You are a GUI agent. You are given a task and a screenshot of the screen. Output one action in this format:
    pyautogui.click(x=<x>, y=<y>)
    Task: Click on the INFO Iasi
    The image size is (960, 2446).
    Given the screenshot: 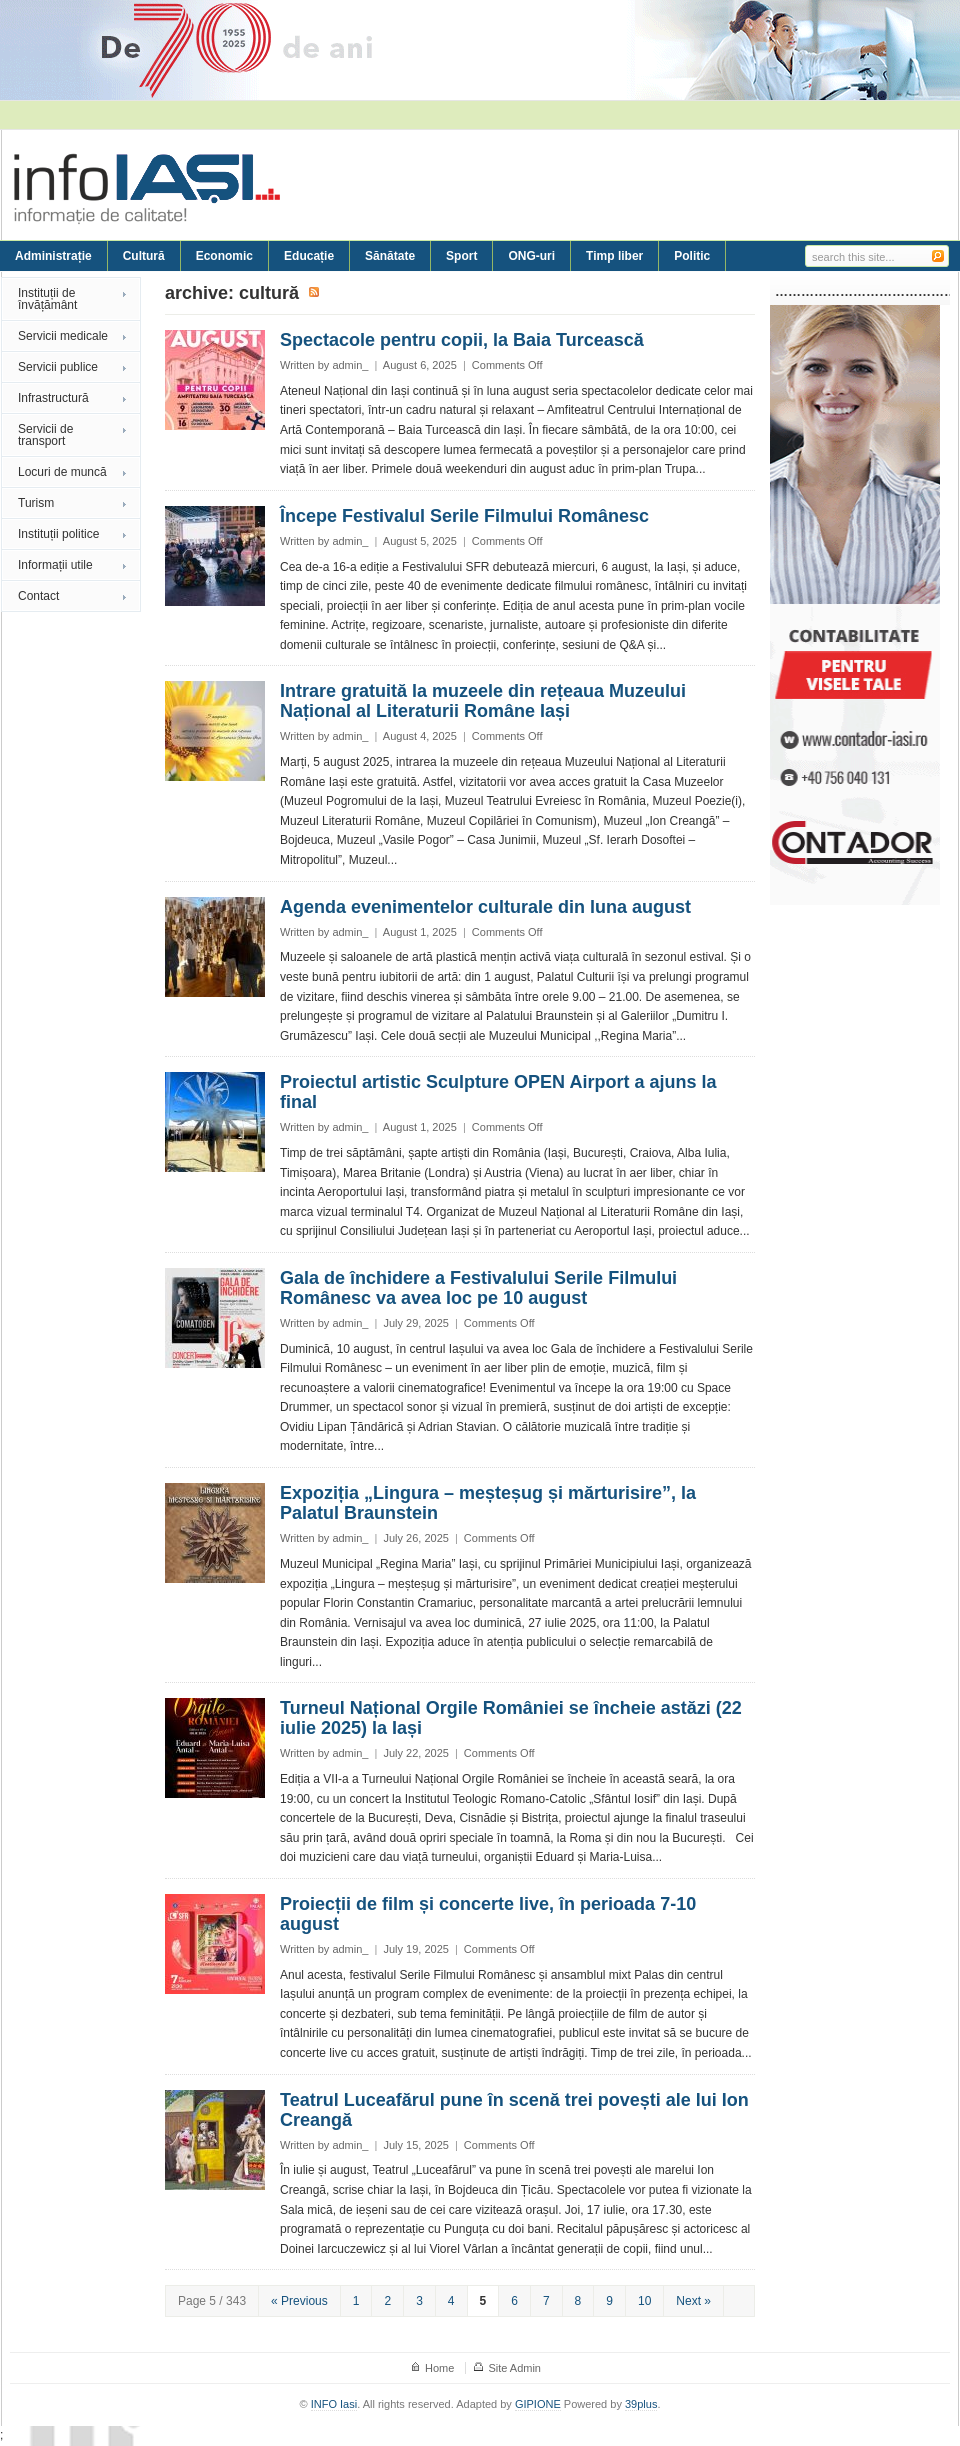 What is the action you would take?
    pyautogui.click(x=334, y=2404)
    